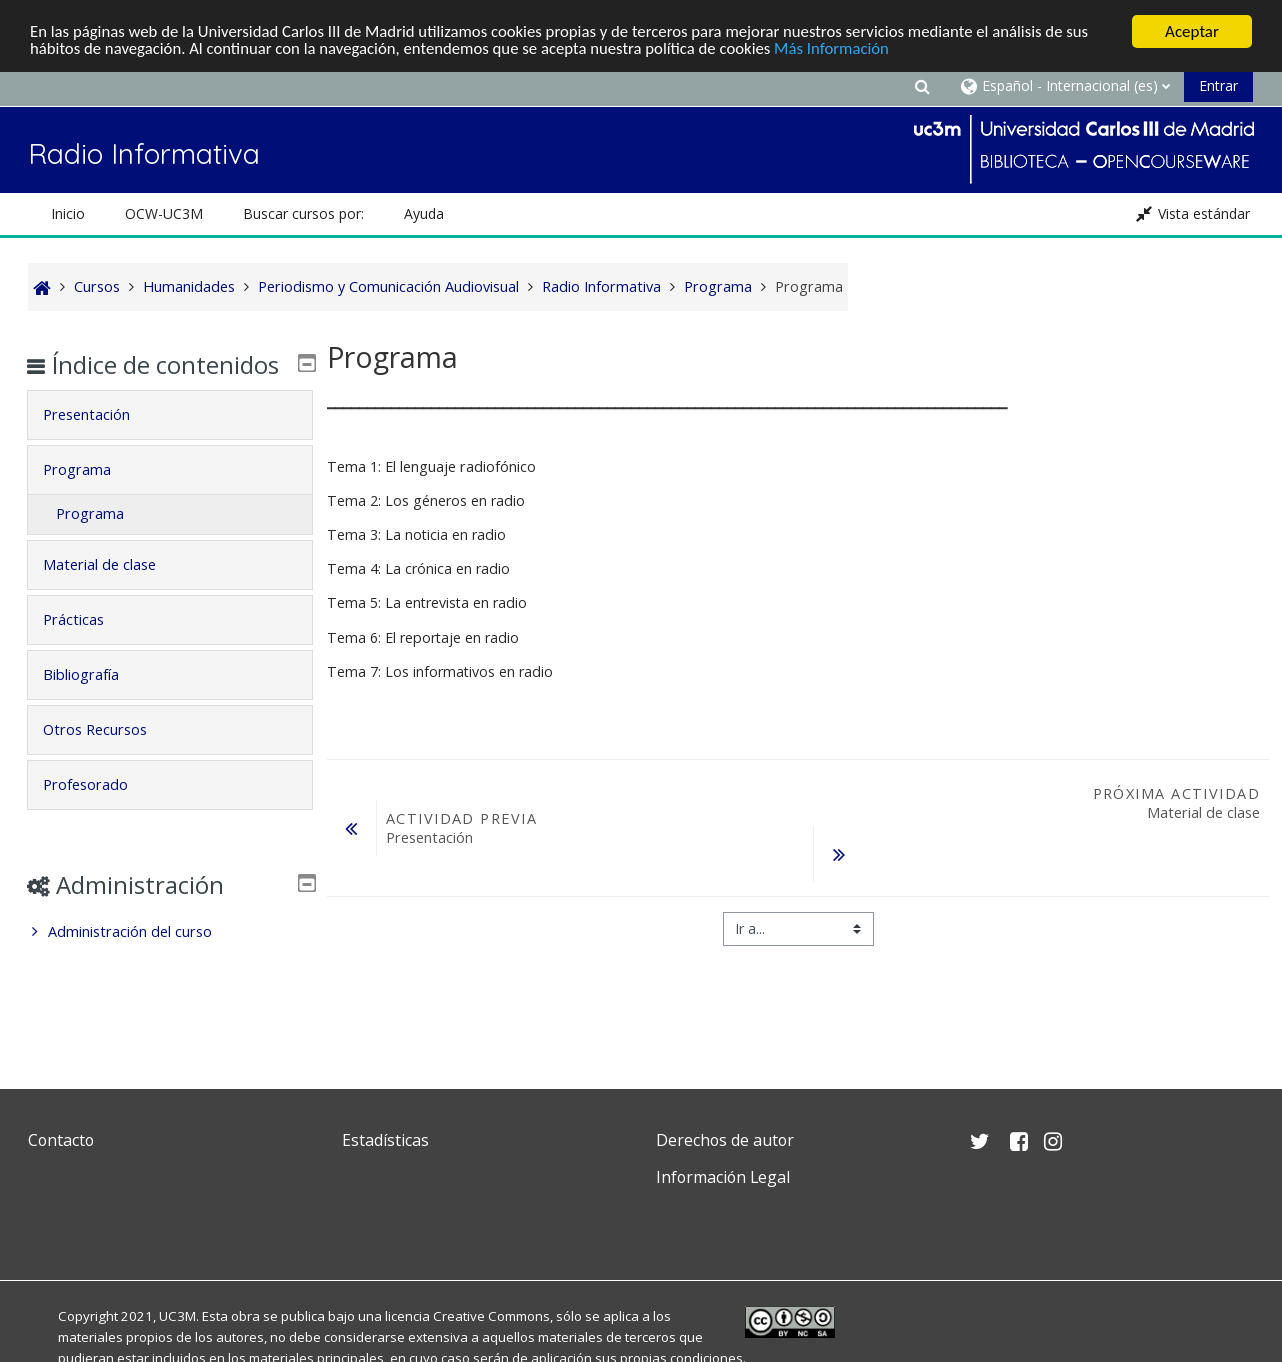  What do you see at coordinates (169, 444) in the screenshot?
I see `[tab]` at bounding box center [169, 444].